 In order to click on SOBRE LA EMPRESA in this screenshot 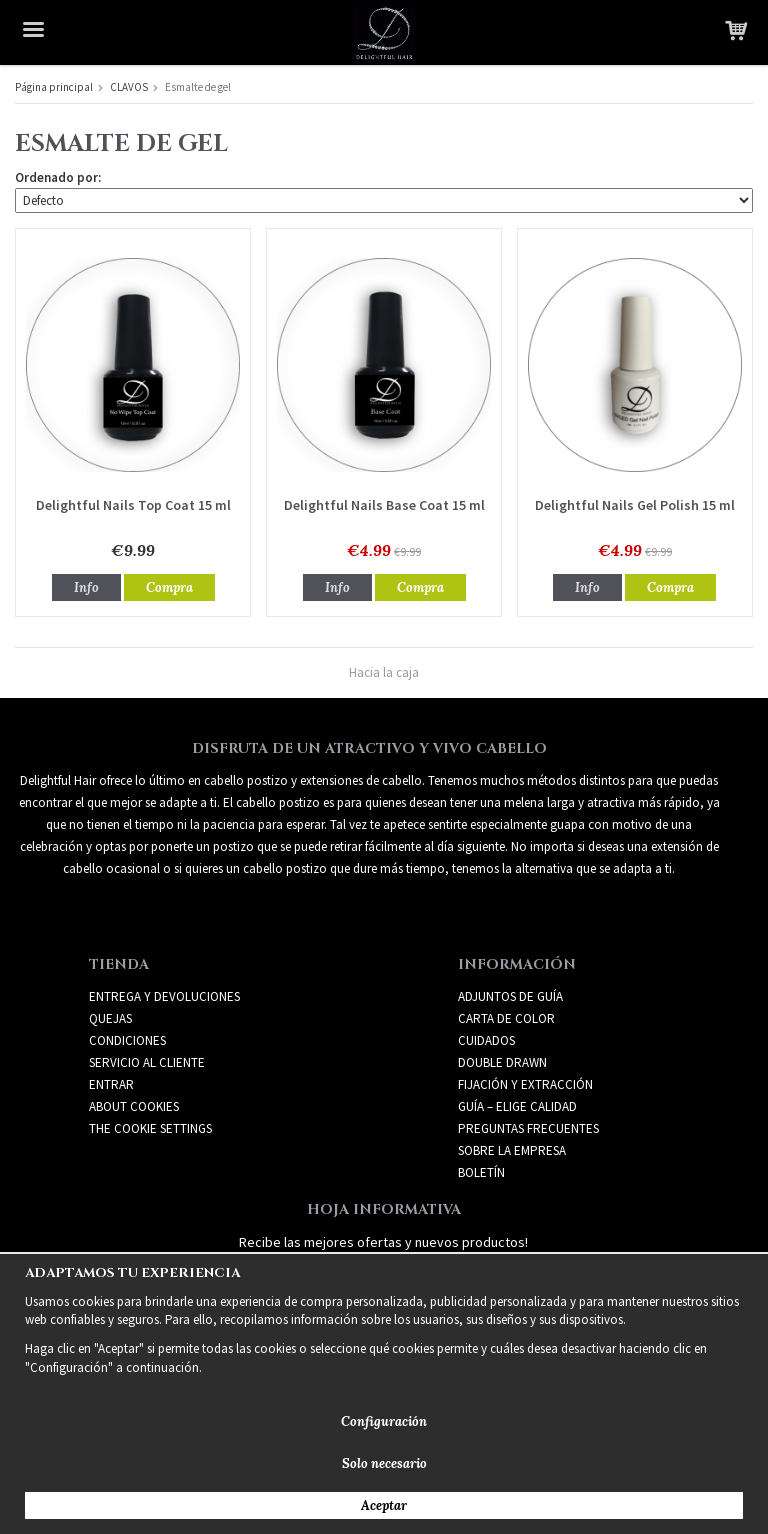, I will do `click(512, 1150)`.